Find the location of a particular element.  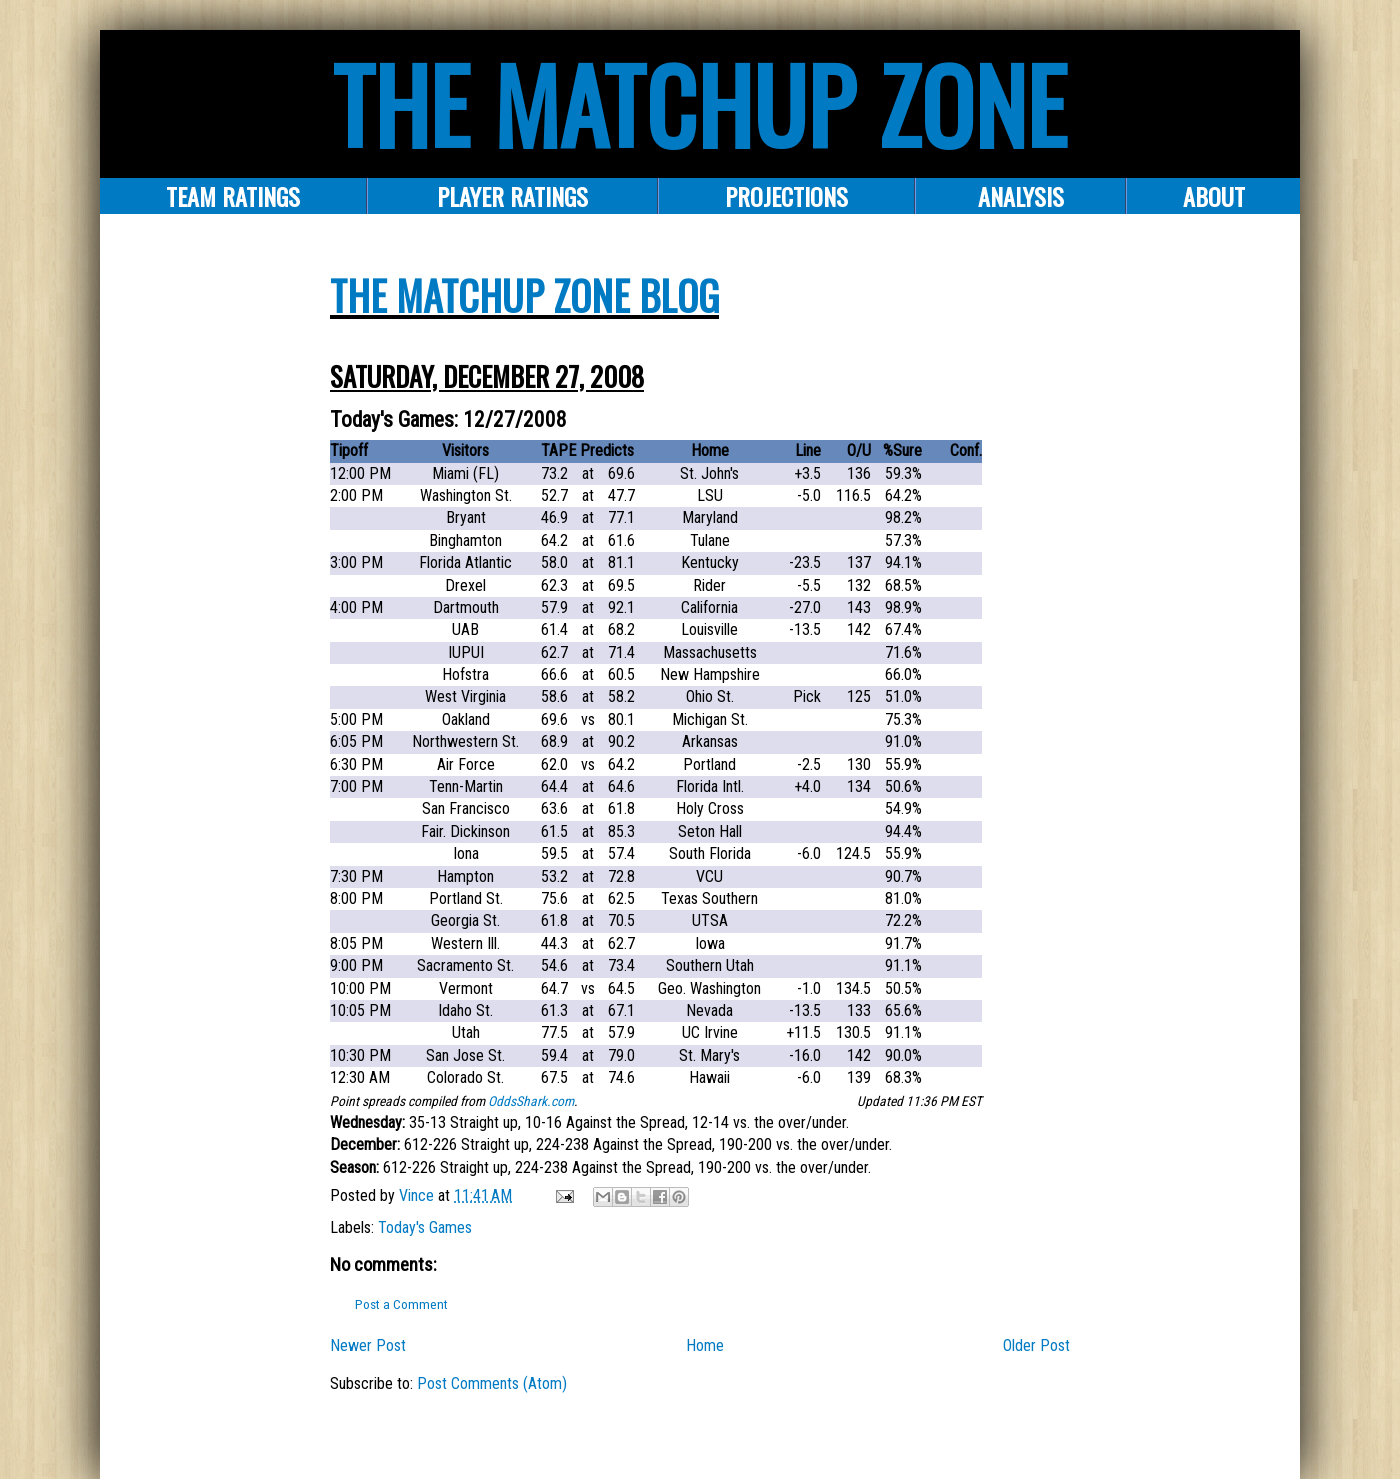

Newer Post is located at coordinates (368, 1345).